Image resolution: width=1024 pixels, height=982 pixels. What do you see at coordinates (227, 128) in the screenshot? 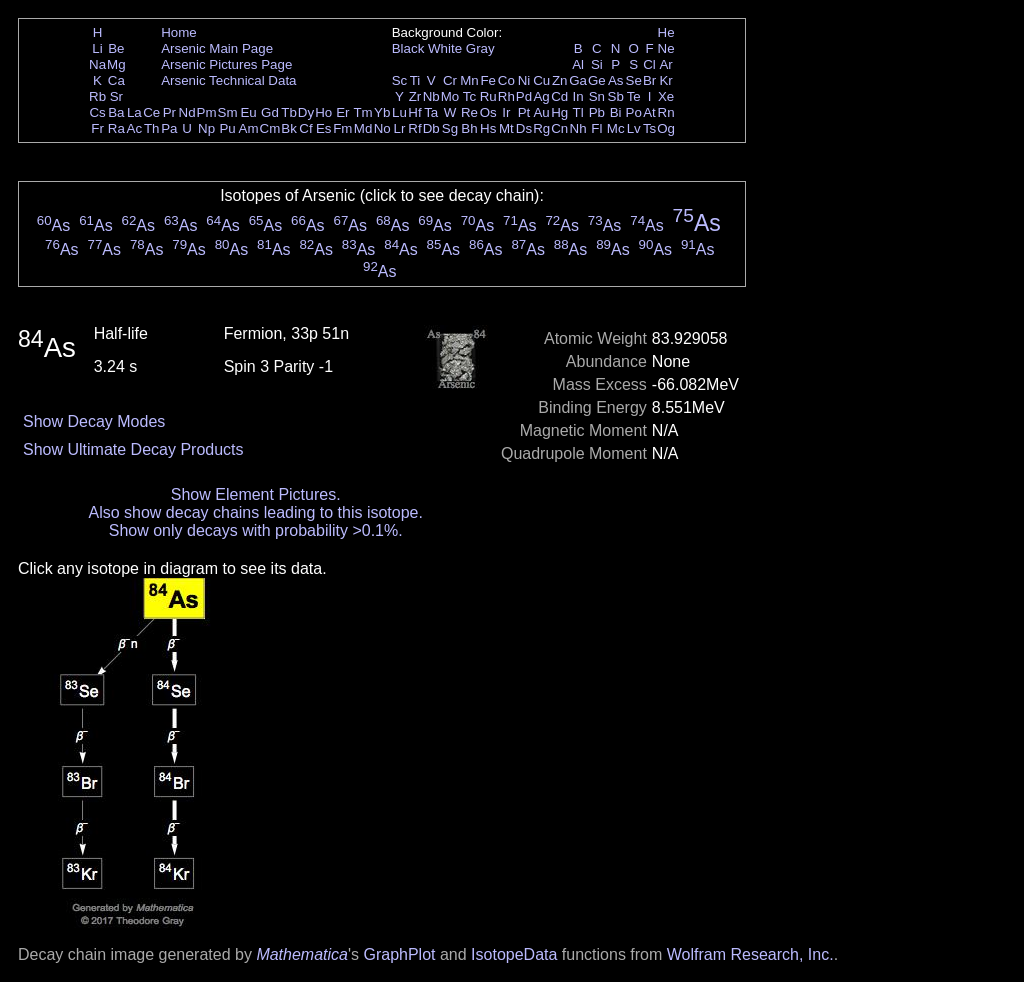
I see `Pu` at bounding box center [227, 128].